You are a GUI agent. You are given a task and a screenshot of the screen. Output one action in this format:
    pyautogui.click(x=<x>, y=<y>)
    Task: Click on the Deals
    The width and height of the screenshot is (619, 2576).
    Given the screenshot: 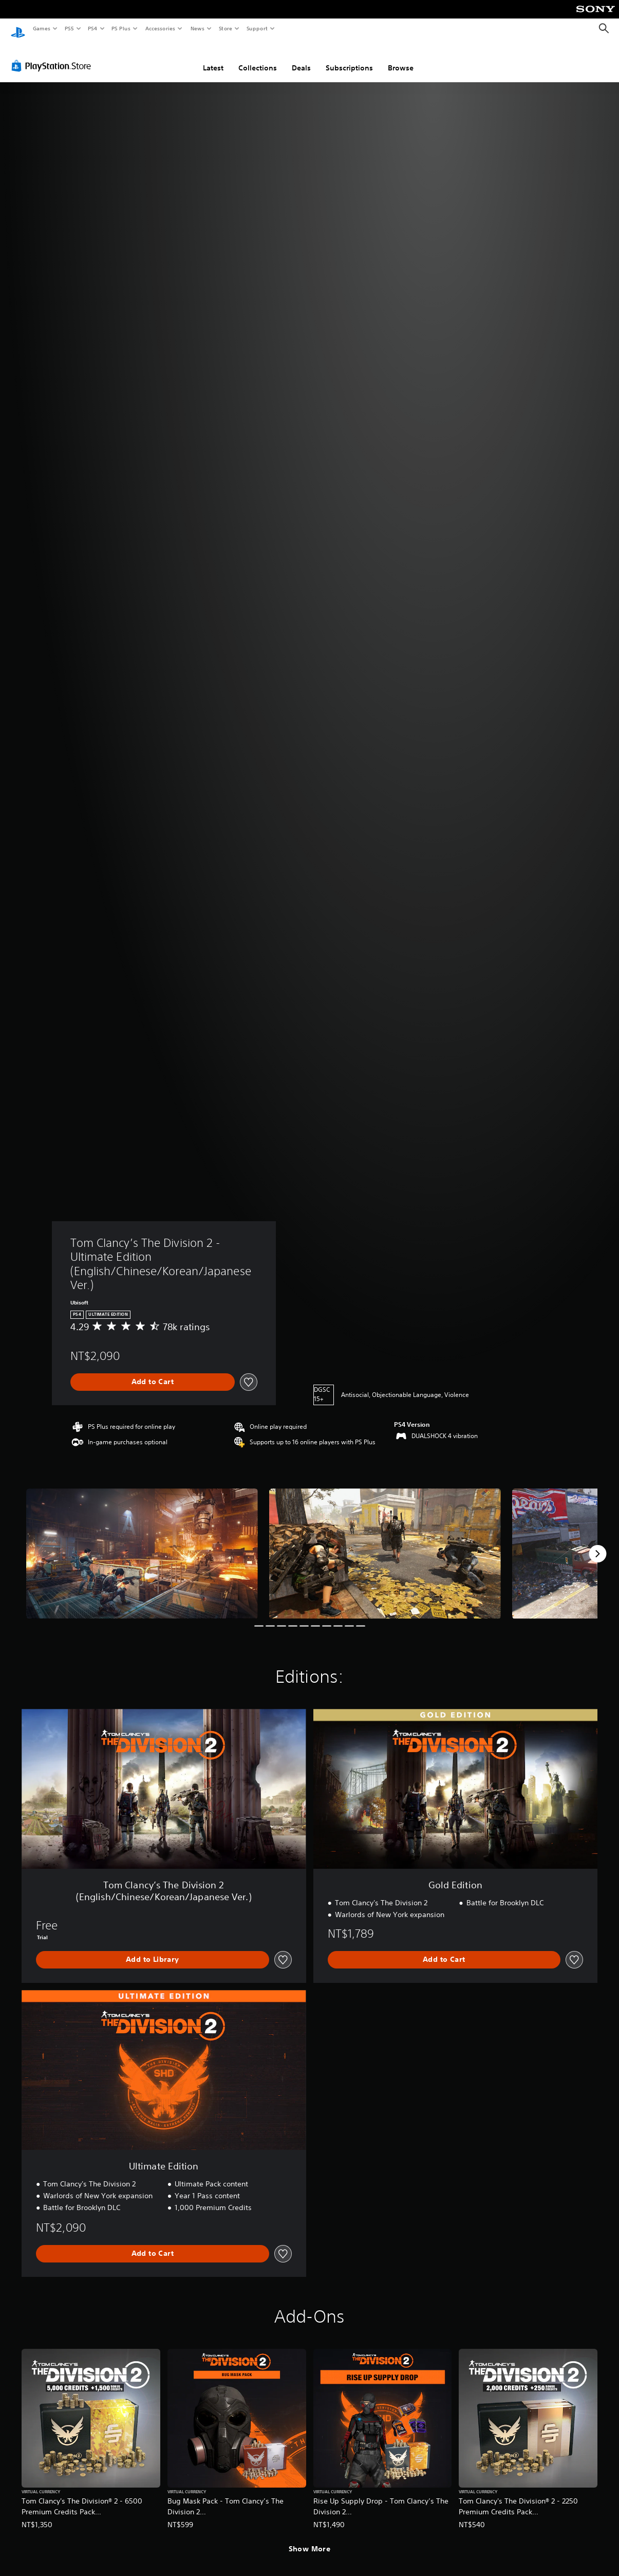 What is the action you would take?
    pyautogui.click(x=301, y=58)
    